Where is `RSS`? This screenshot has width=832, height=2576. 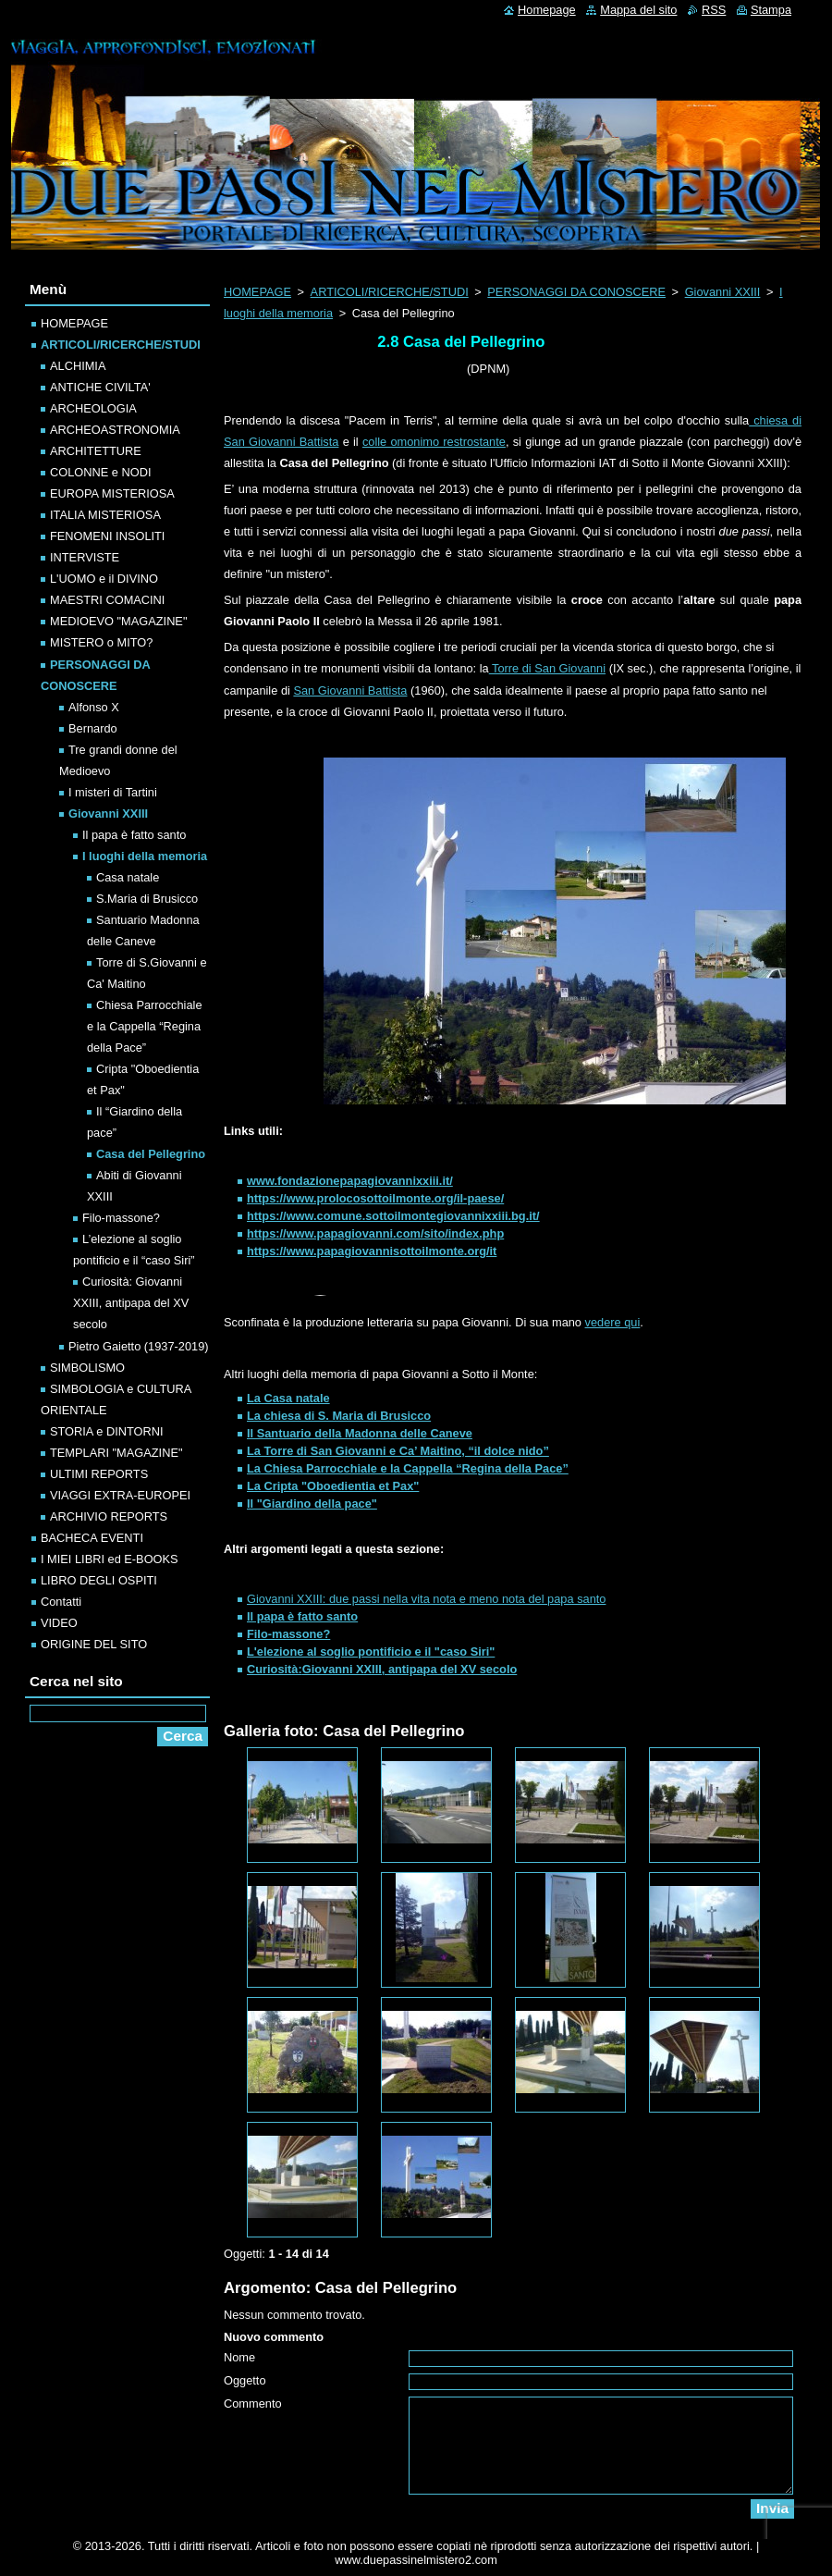 RSS is located at coordinates (714, 10).